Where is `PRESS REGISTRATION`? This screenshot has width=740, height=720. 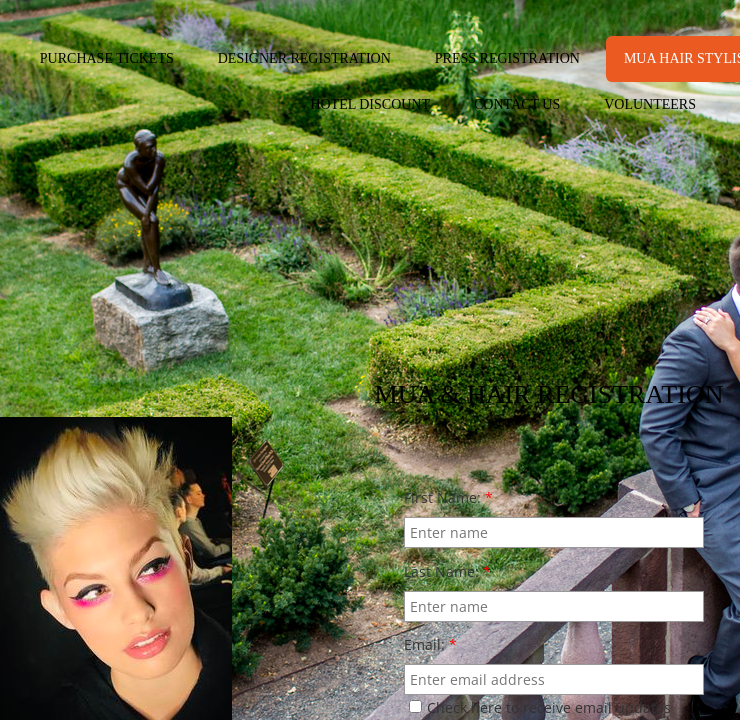
PRESS REGISTRATION is located at coordinates (507, 58).